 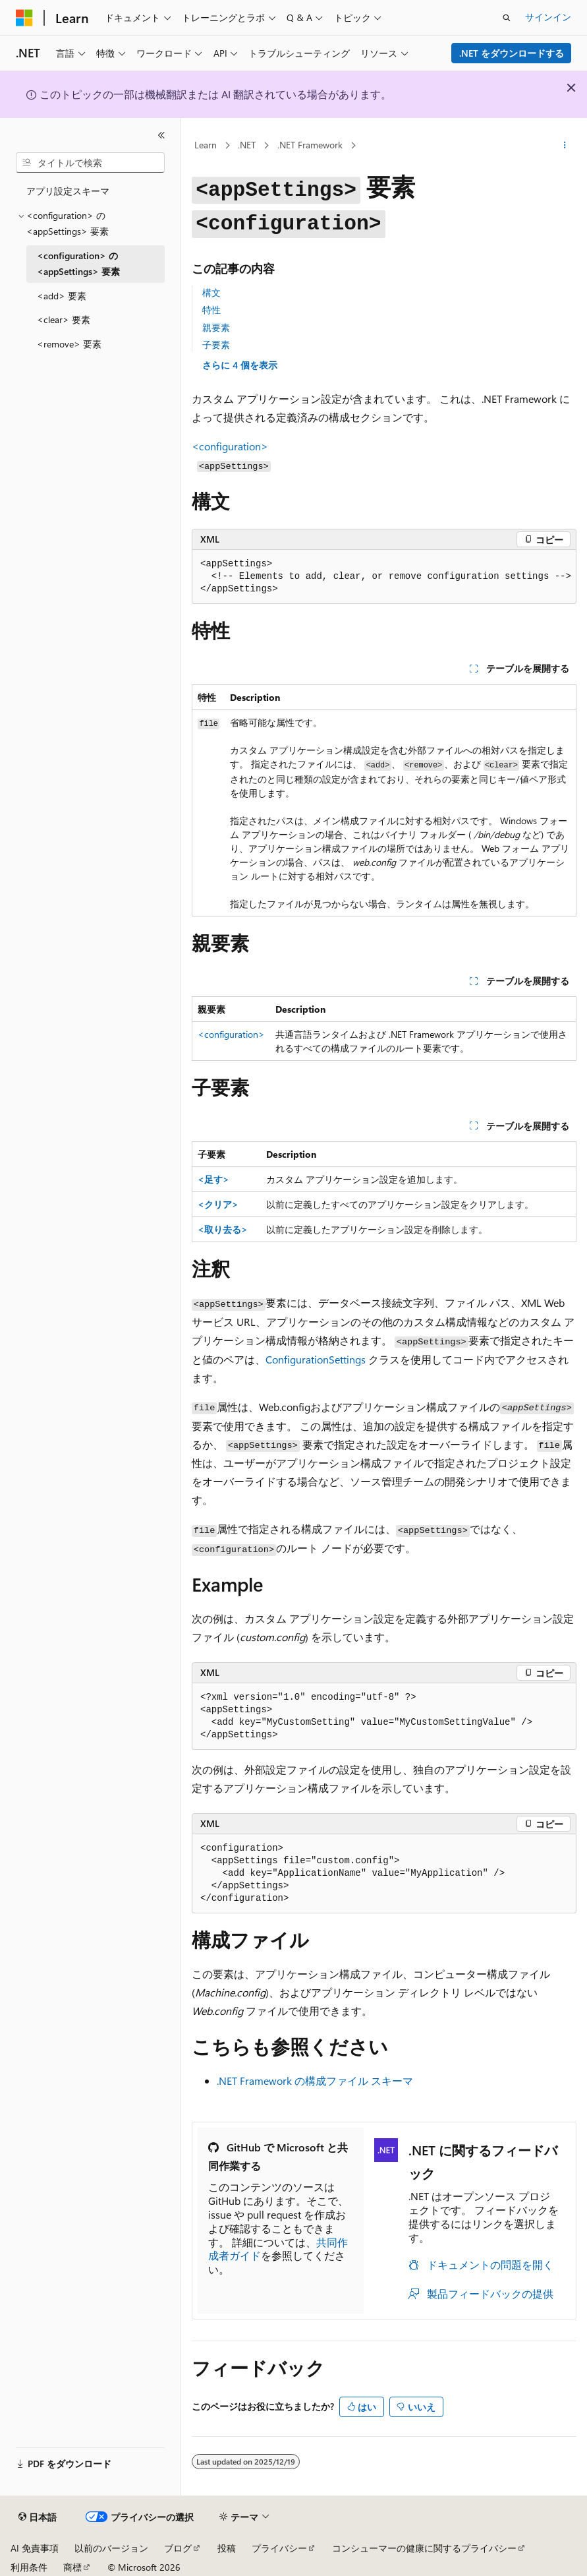 What do you see at coordinates (69, 344) in the screenshot?
I see `<remove> 要素 [treeitem]` at bounding box center [69, 344].